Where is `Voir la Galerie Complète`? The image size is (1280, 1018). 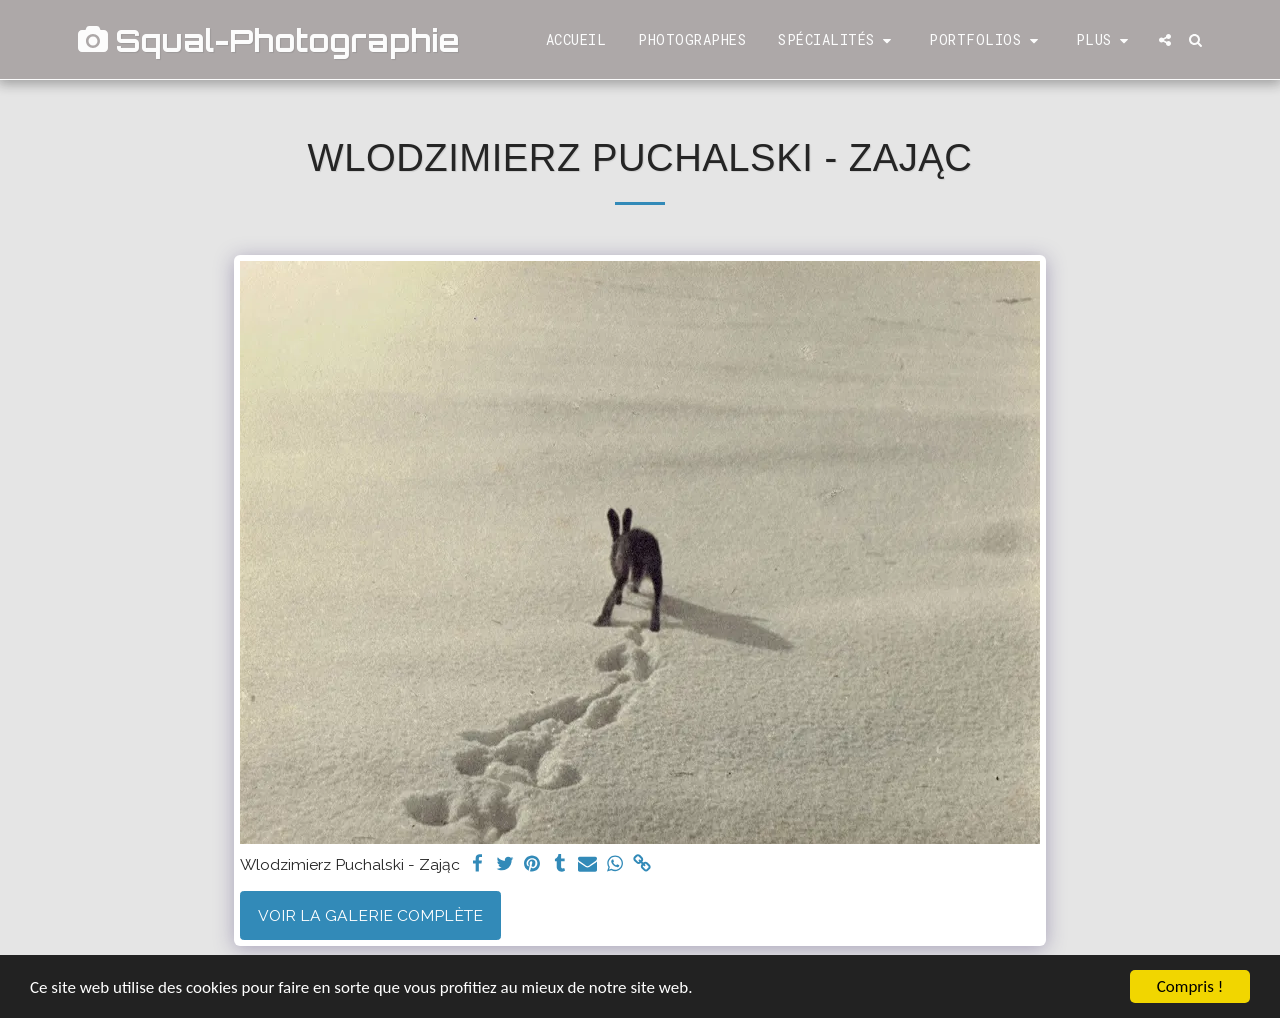
Voir la Galerie Complète is located at coordinates (370, 915).